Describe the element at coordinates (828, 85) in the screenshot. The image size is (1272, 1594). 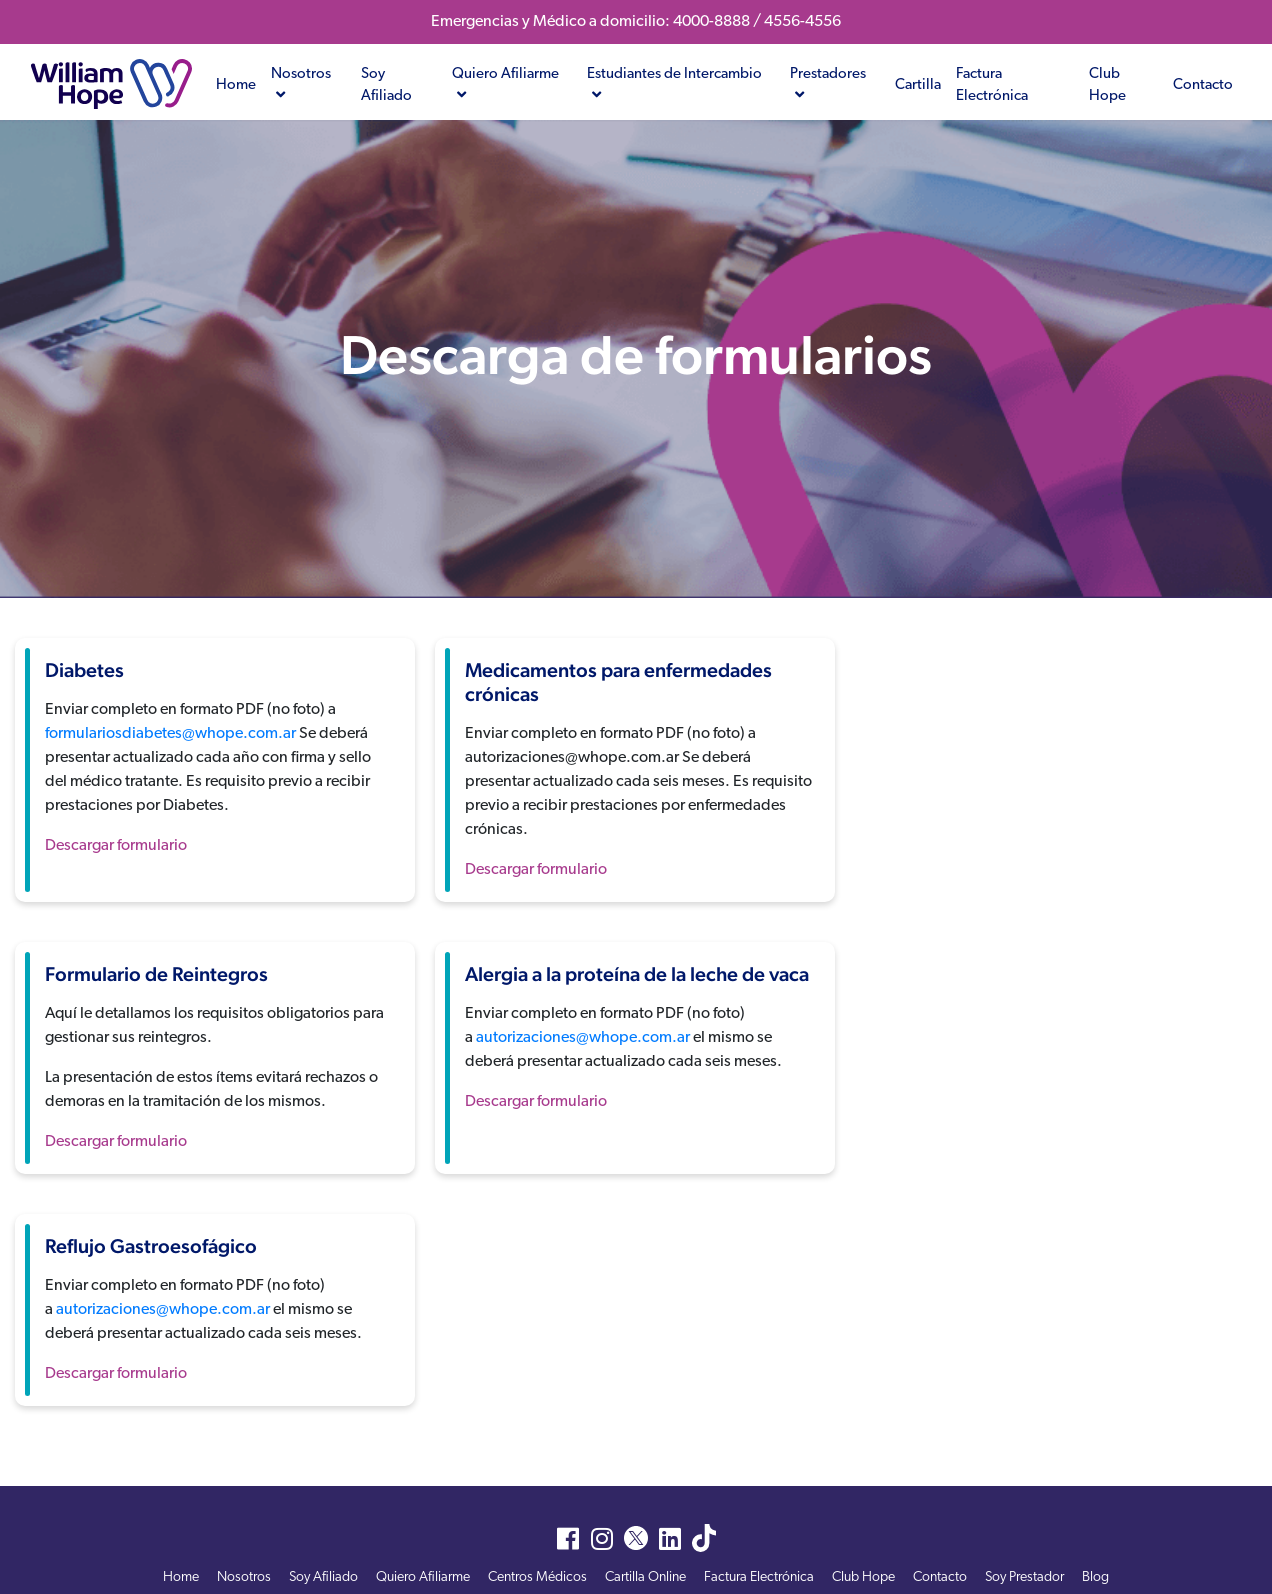
I see `Prestadores` at that location.